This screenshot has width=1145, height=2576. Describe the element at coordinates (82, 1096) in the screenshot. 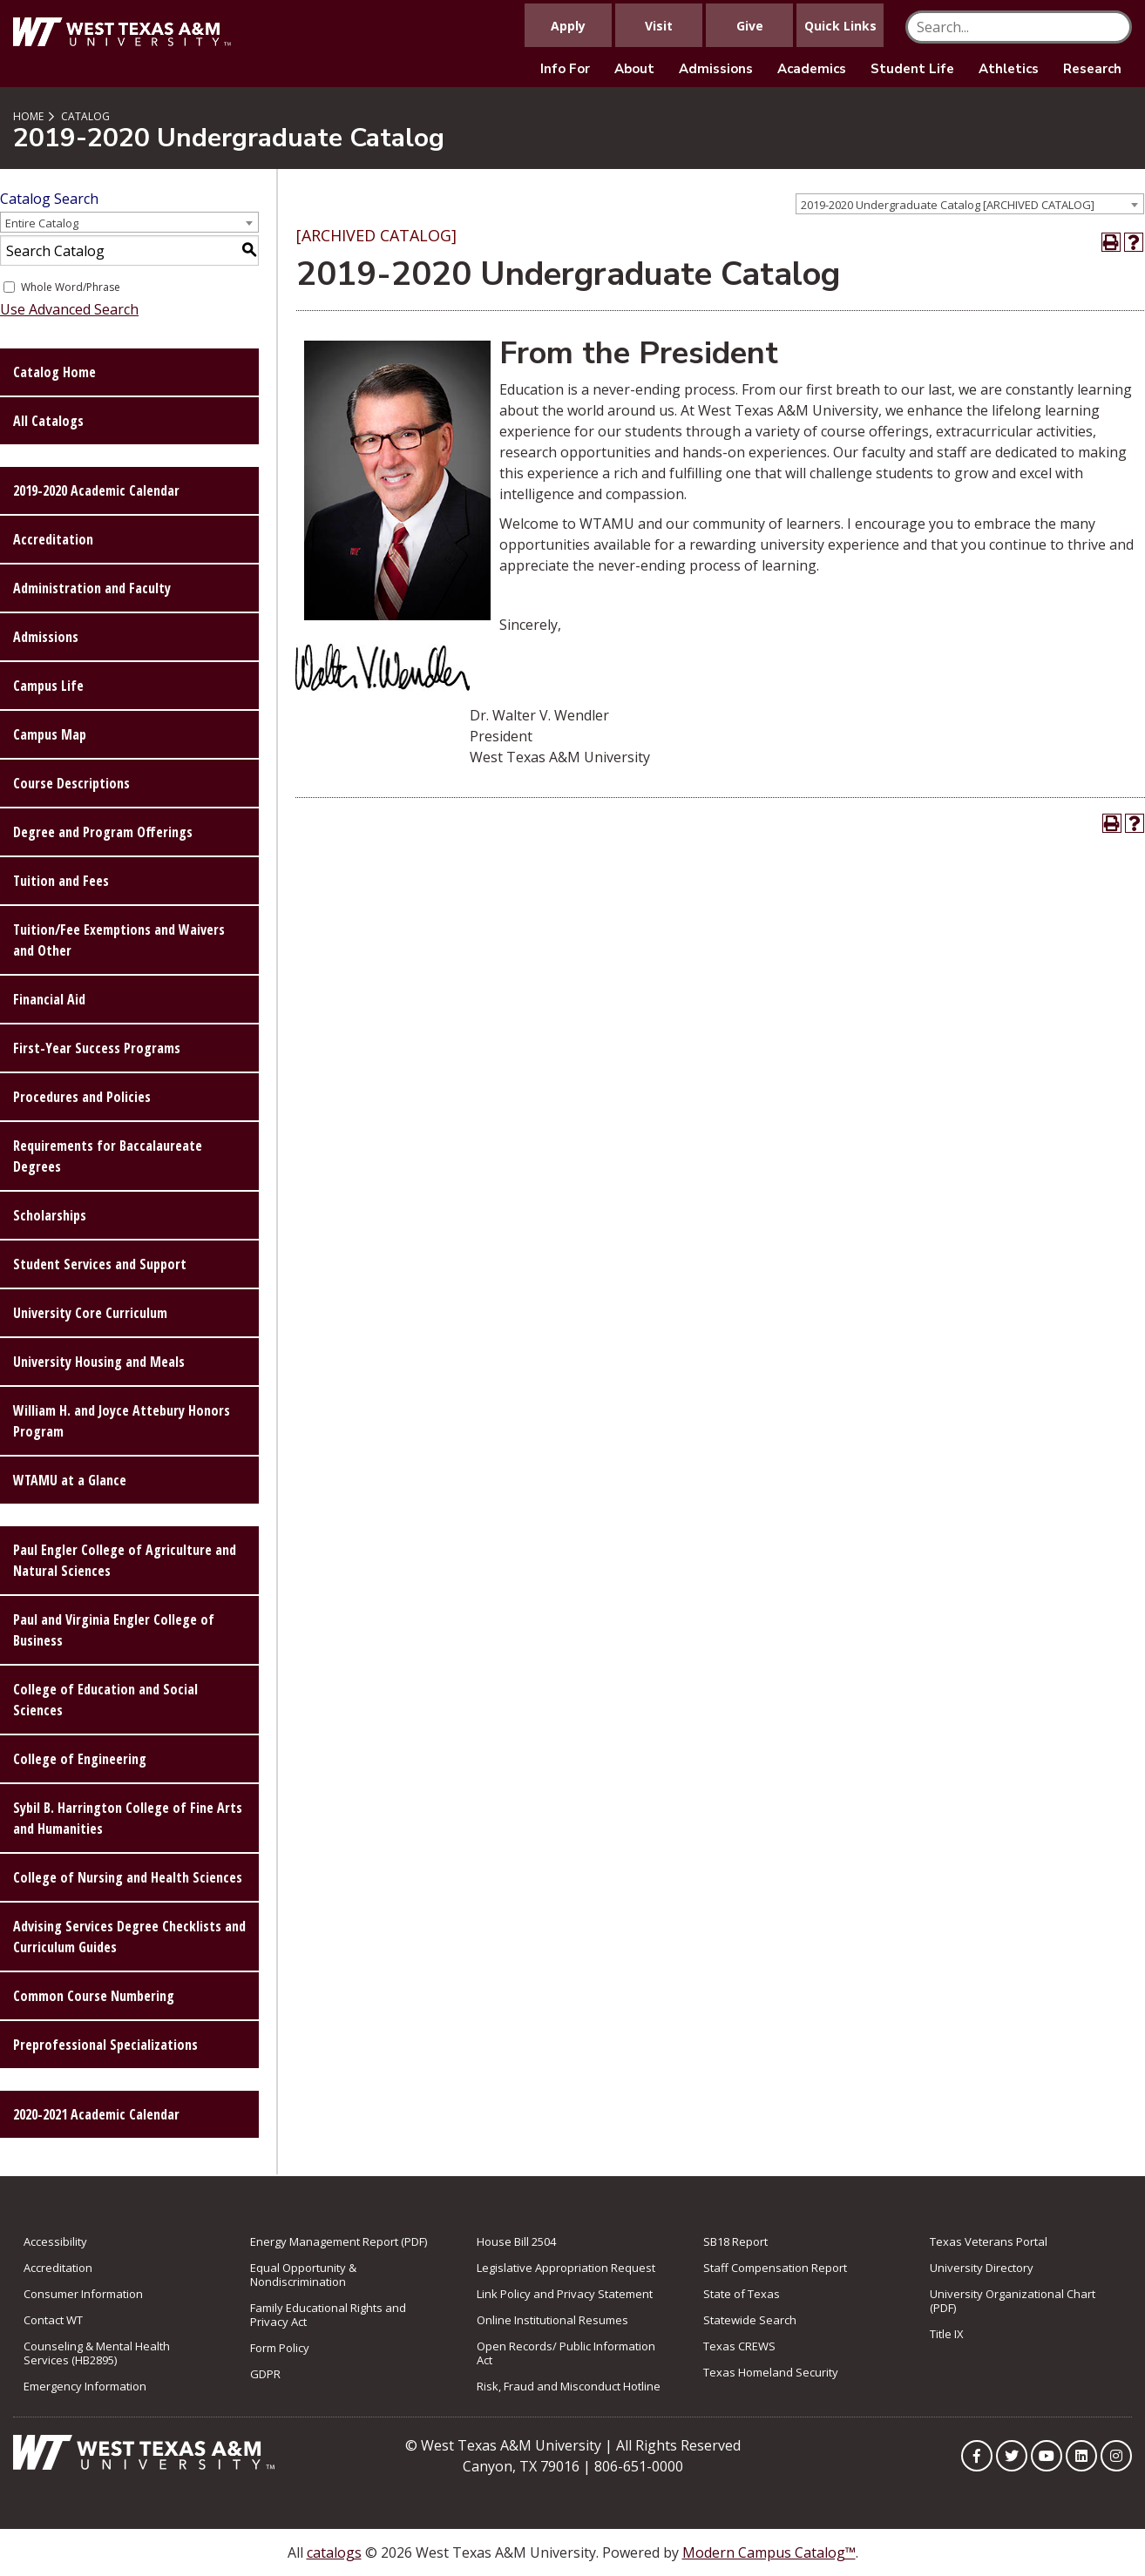

I see `Procedures and Policies` at that location.